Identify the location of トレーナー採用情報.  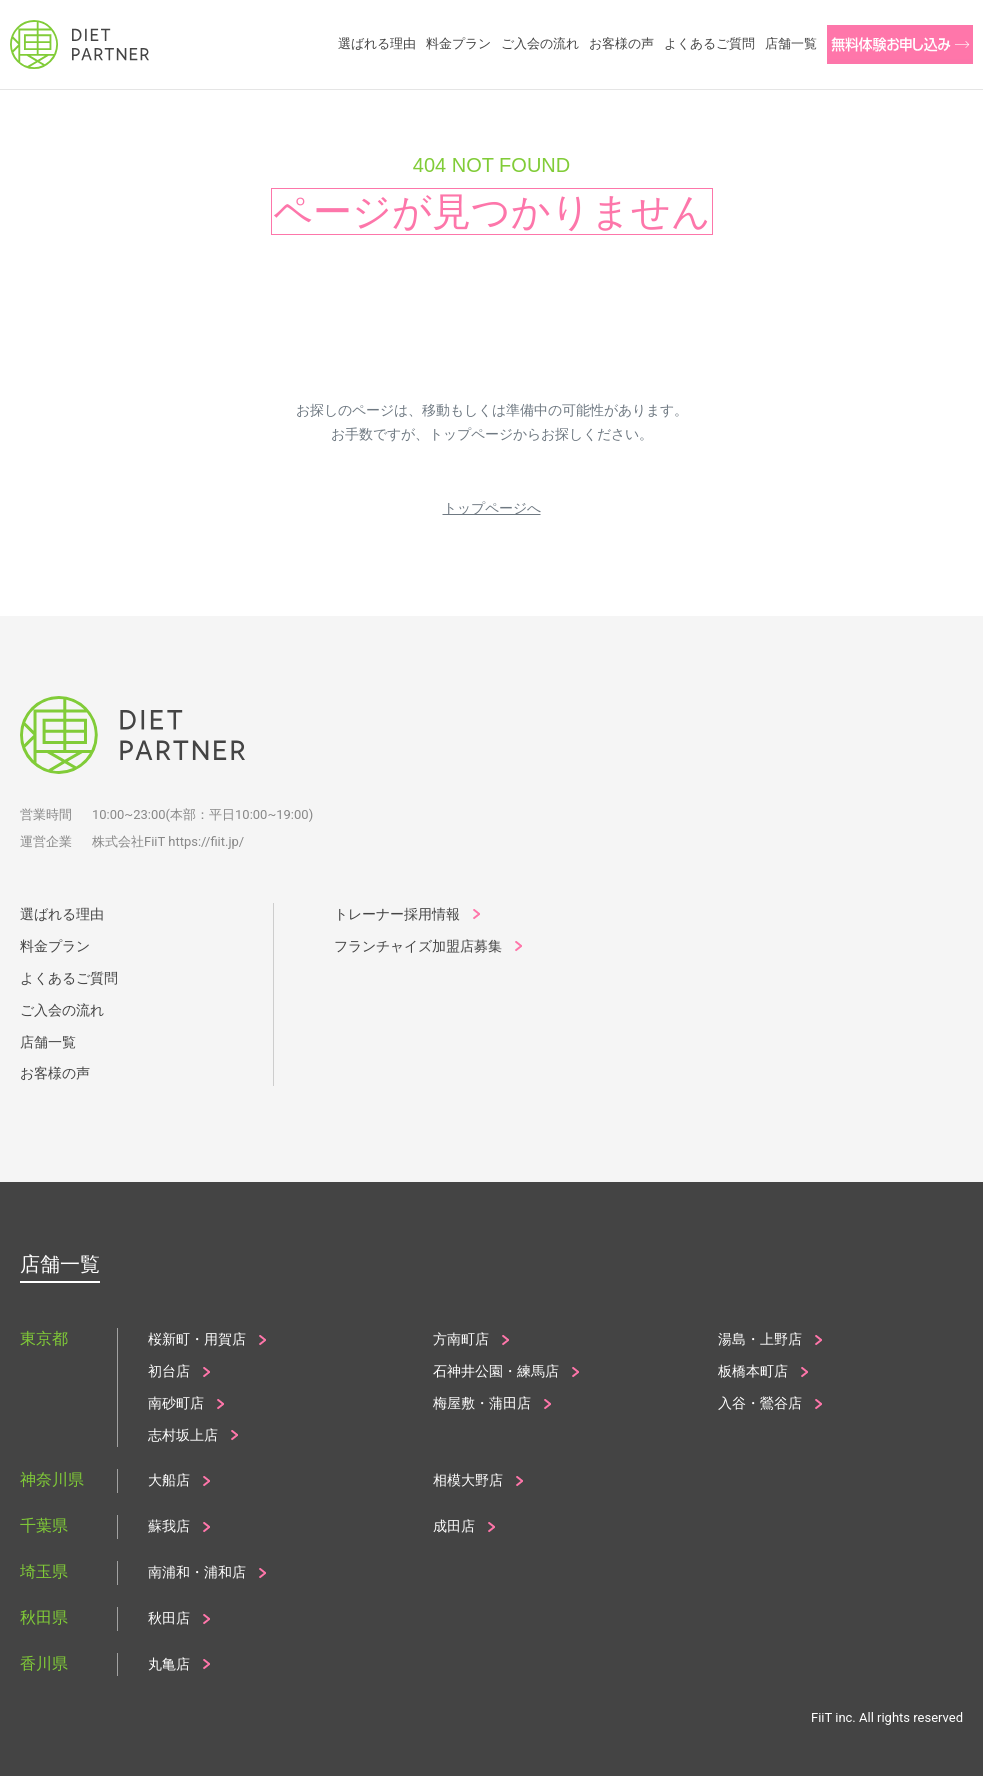
(397, 914).